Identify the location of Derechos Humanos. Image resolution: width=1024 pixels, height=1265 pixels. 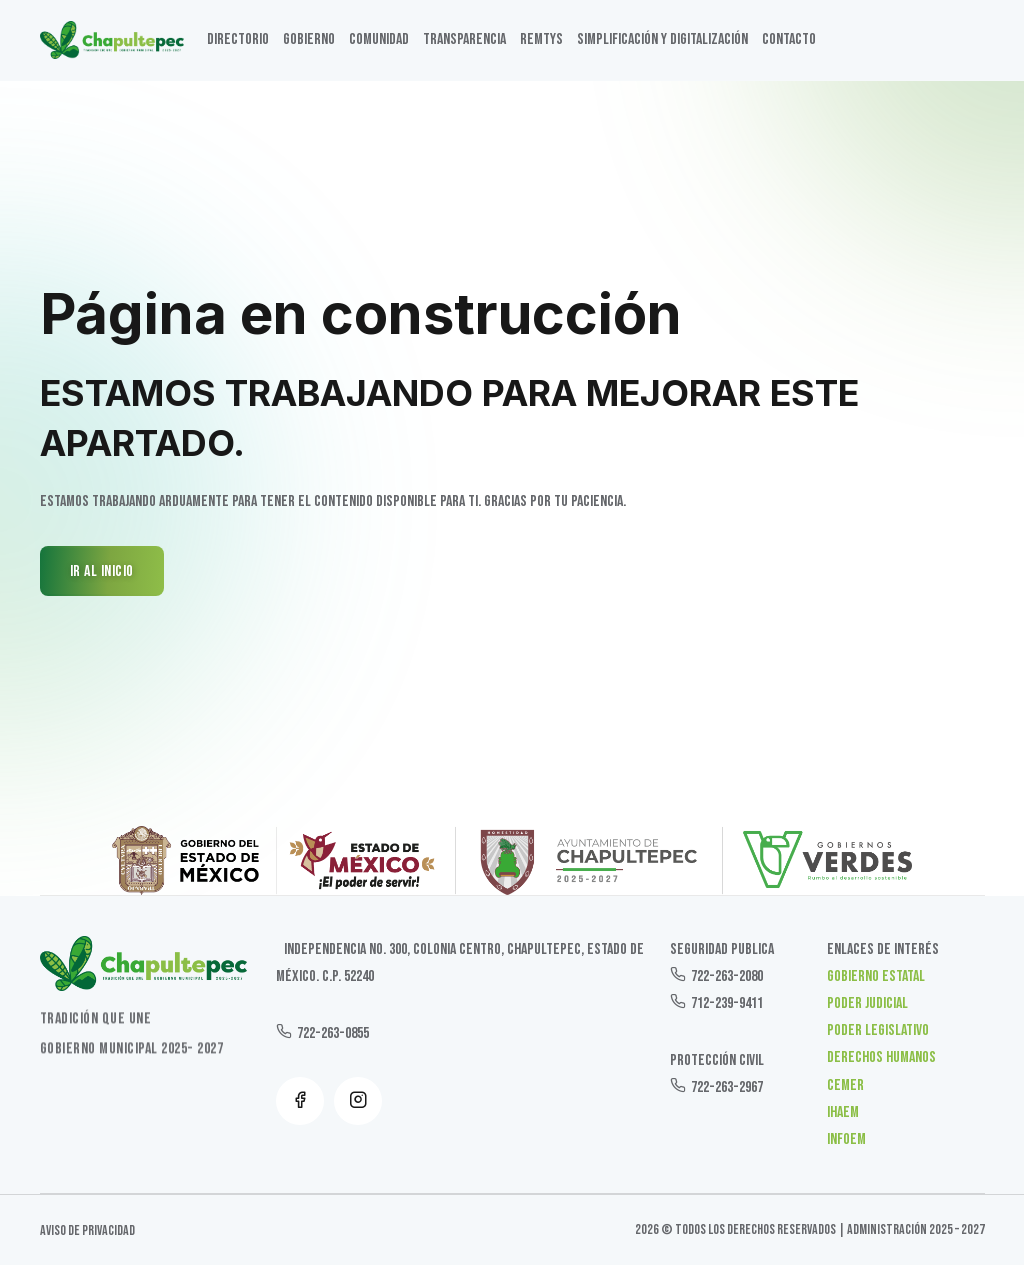
(881, 1057).